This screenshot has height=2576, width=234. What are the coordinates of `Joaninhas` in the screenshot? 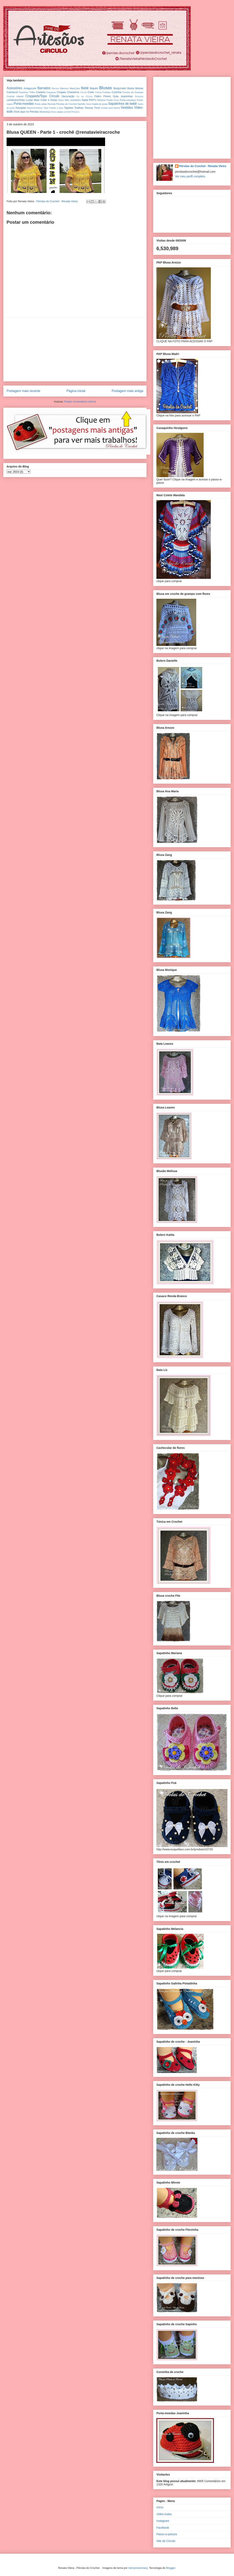 It's located at (127, 96).